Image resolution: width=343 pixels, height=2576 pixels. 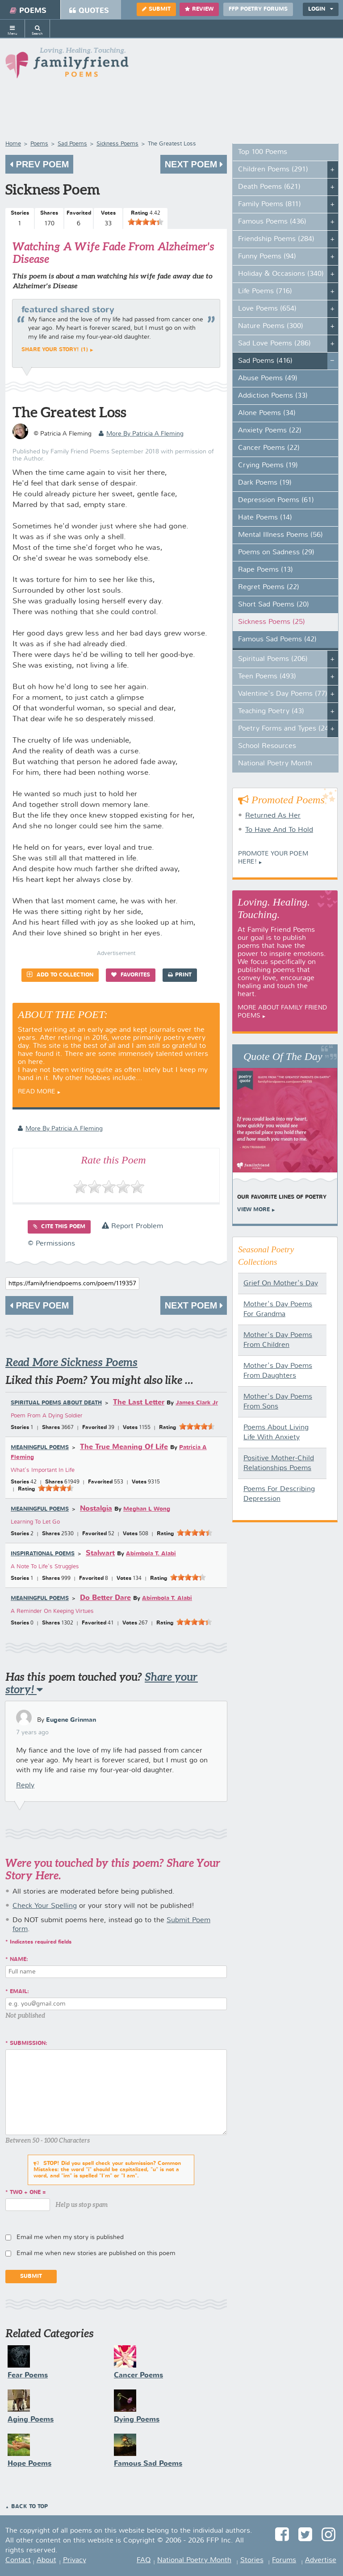 What do you see at coordinates (268, 465) in the screenshot?
I see `Crying Poems (19)` at bounding box center [268, 465].